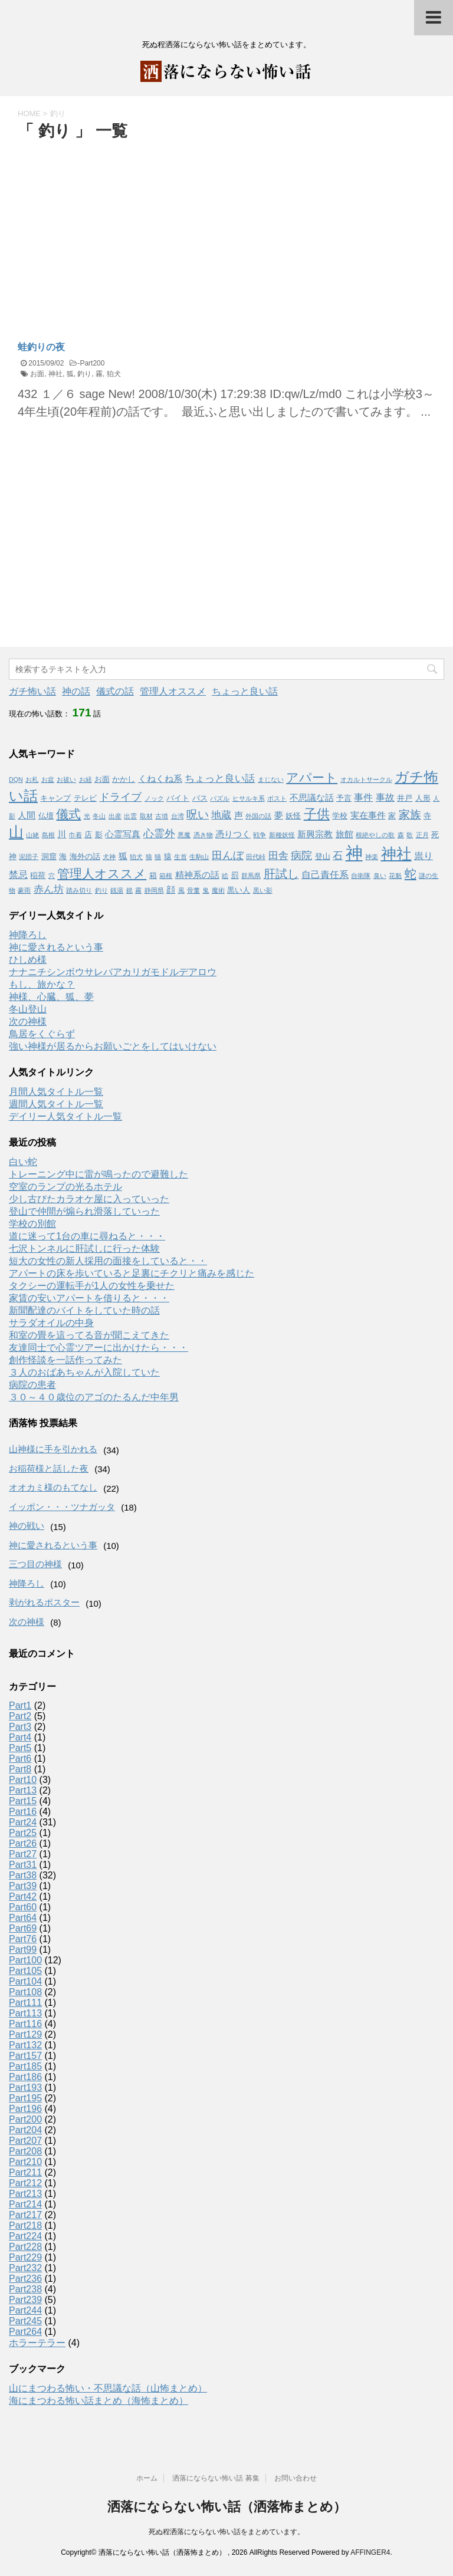 The image size is (453, 2576). What do you see at coordinates (168, 856) in the screenshot?
I see `猿 [猿 (2個の項目)]` at bounding box center [168, 856].